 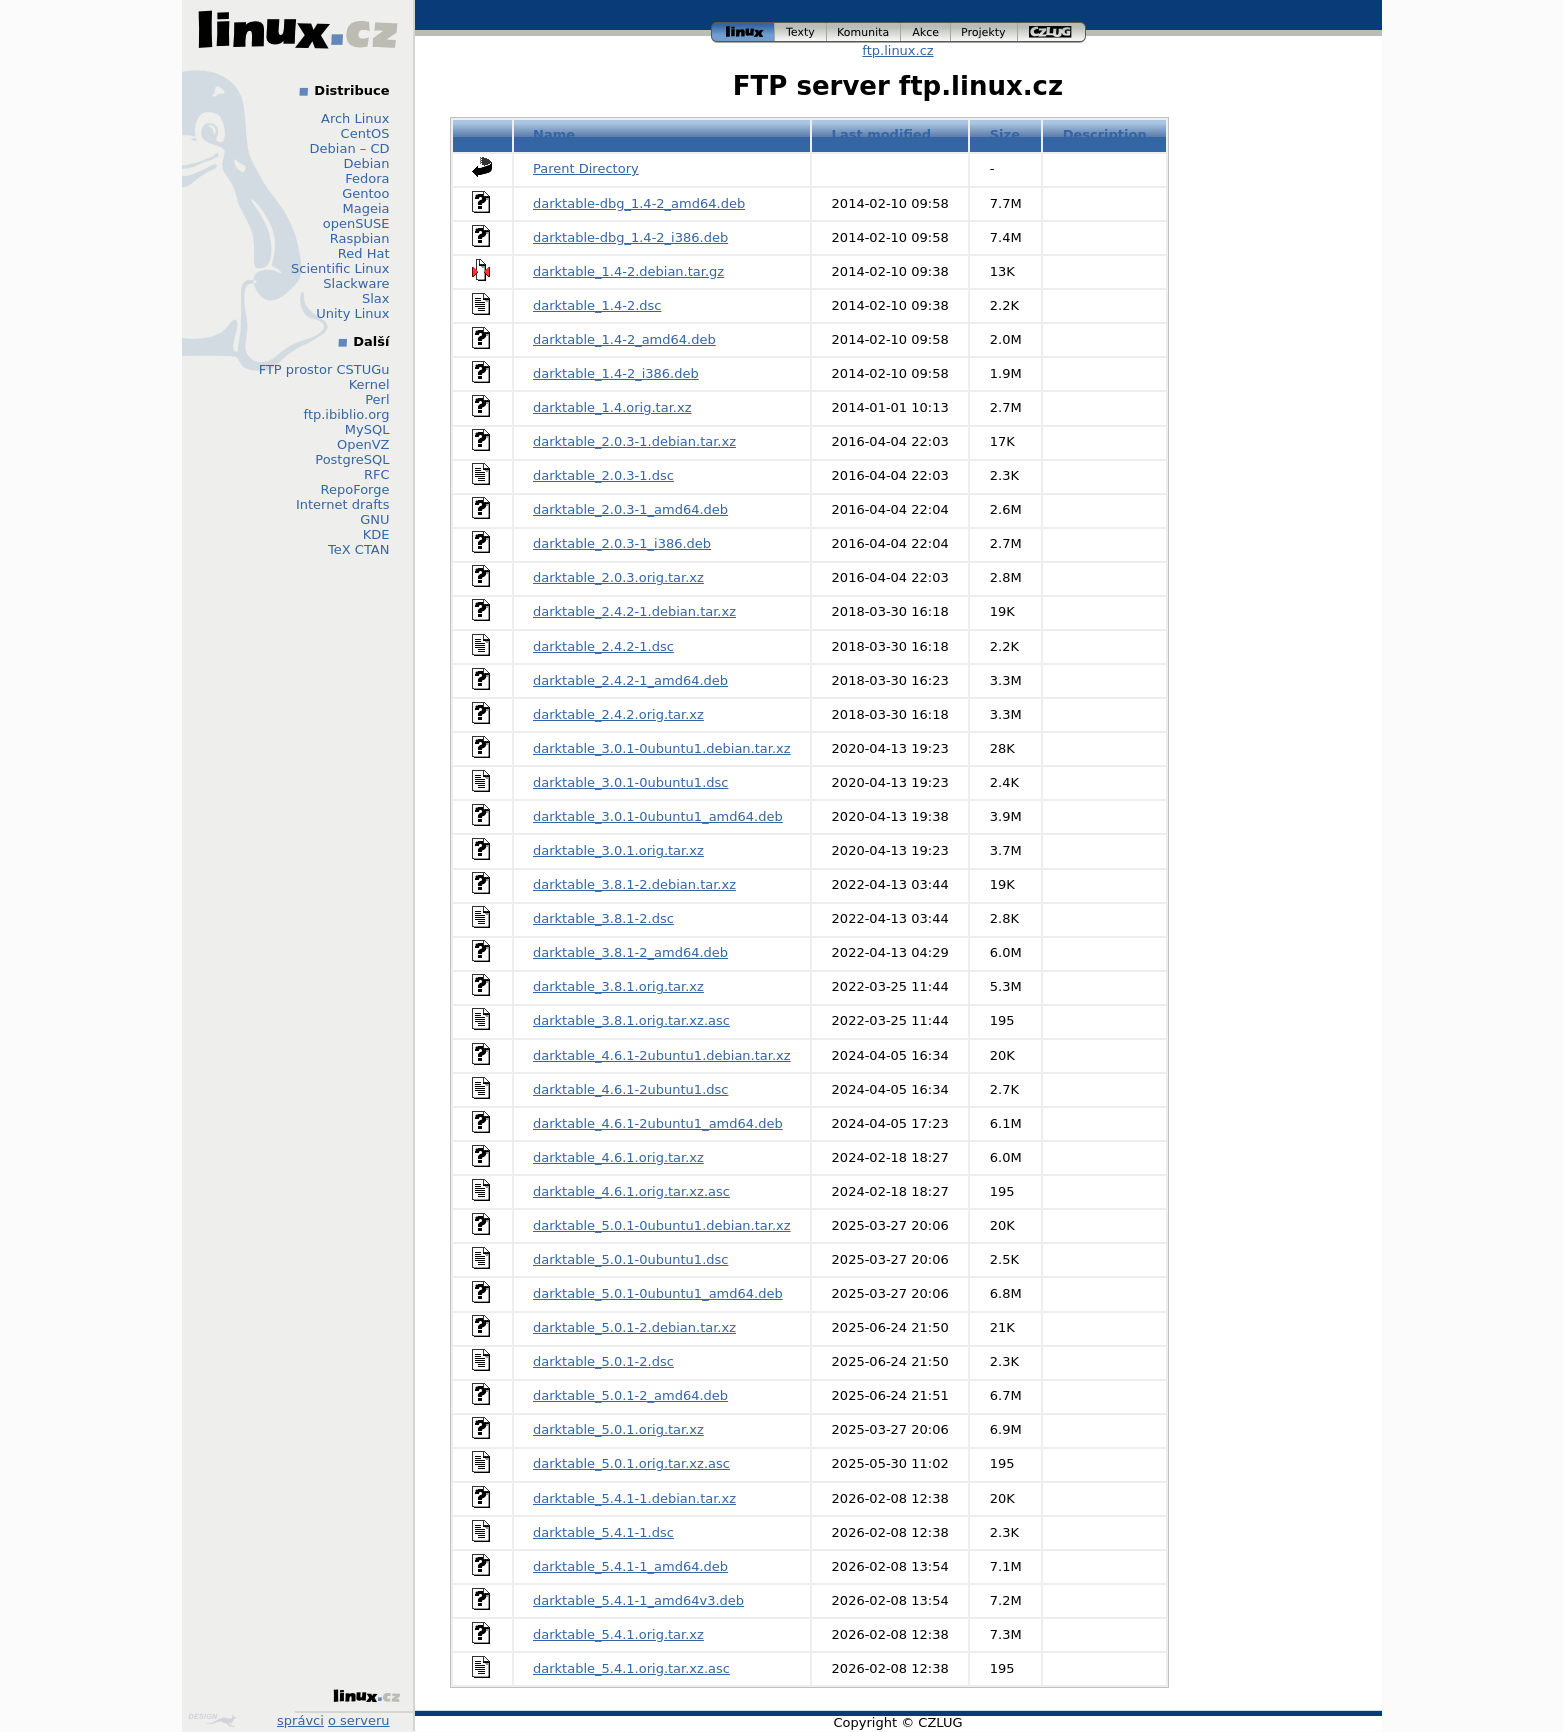 I want to click on Fedora, so click(x=367, y=178).